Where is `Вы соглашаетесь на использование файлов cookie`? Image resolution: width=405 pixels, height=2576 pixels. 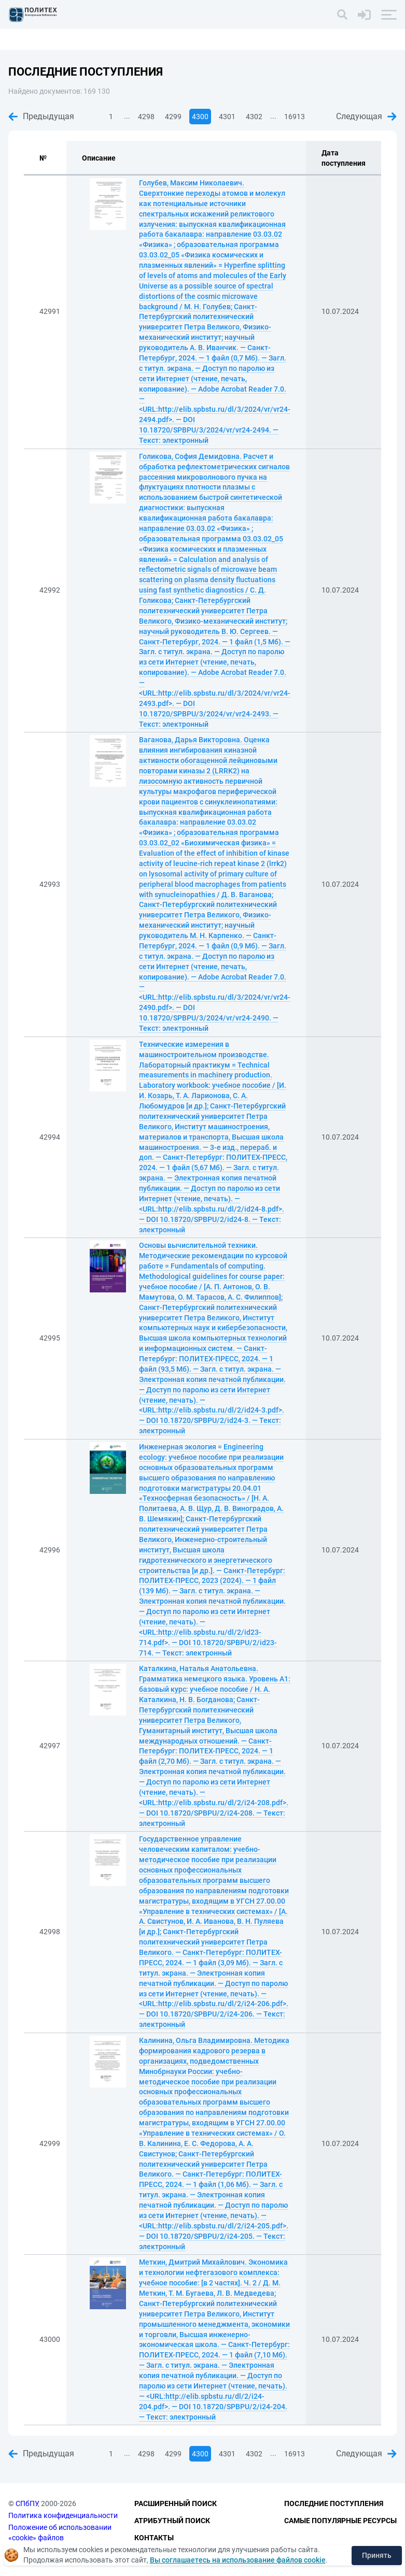 Вы соглашаетесь на использование файлов cookie is located at coordinates (238, 2560).